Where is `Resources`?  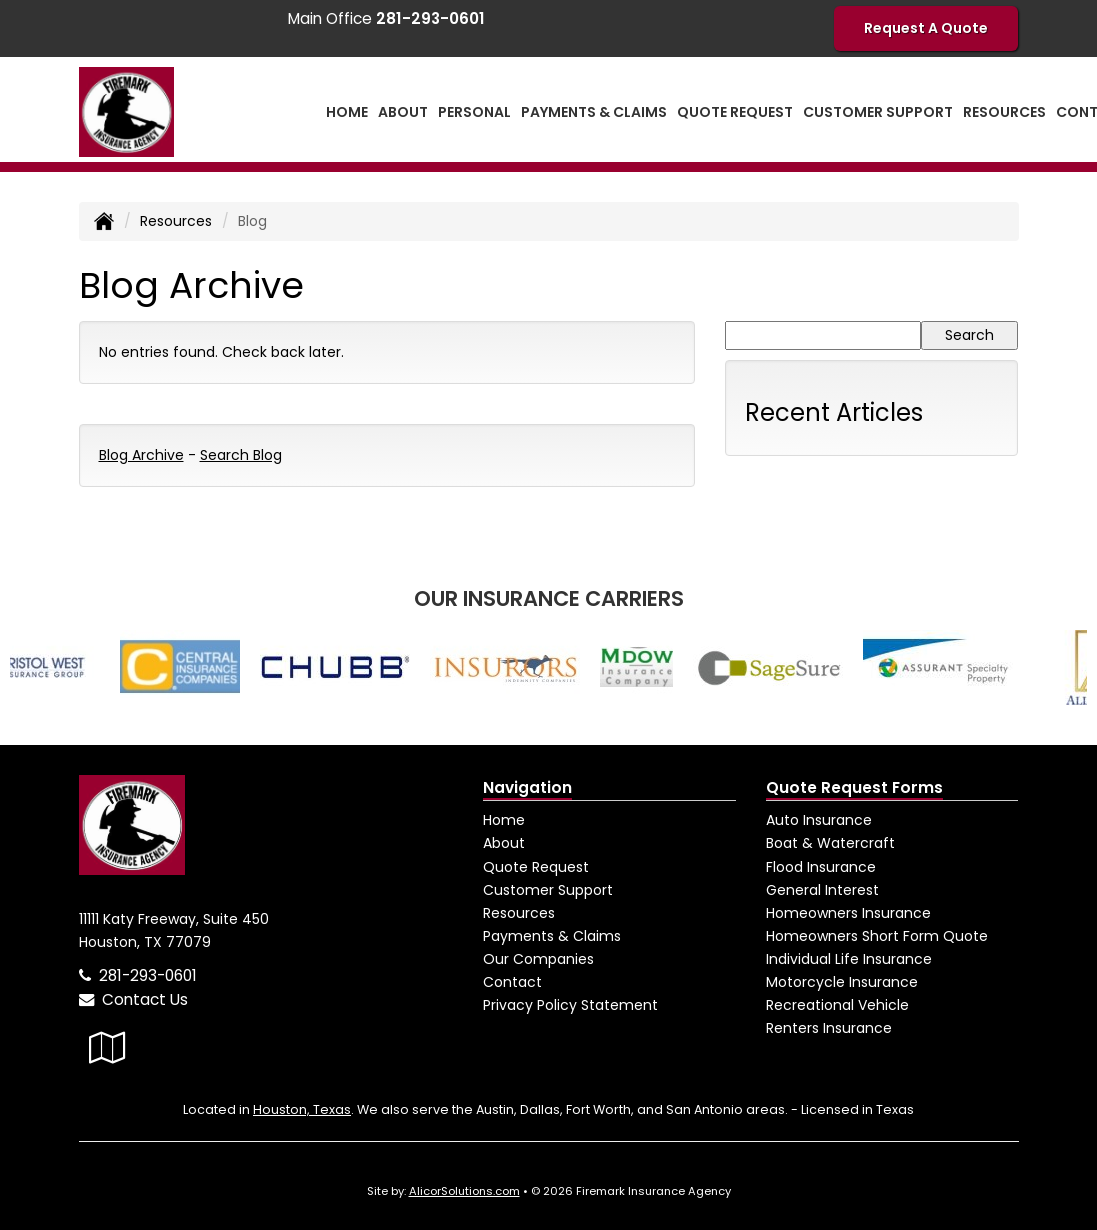 Resources is located at coordinates (176, 221).